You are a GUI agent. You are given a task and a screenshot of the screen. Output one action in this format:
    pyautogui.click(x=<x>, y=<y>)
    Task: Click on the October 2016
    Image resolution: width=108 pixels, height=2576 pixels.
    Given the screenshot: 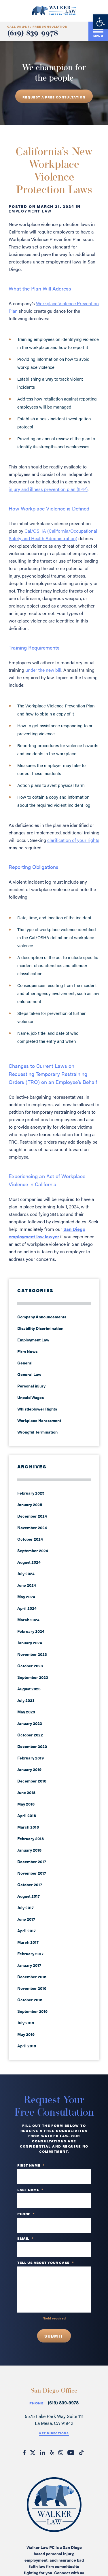 What is the action you would take?
    pyautogui.click(x=29, y=1999)
    